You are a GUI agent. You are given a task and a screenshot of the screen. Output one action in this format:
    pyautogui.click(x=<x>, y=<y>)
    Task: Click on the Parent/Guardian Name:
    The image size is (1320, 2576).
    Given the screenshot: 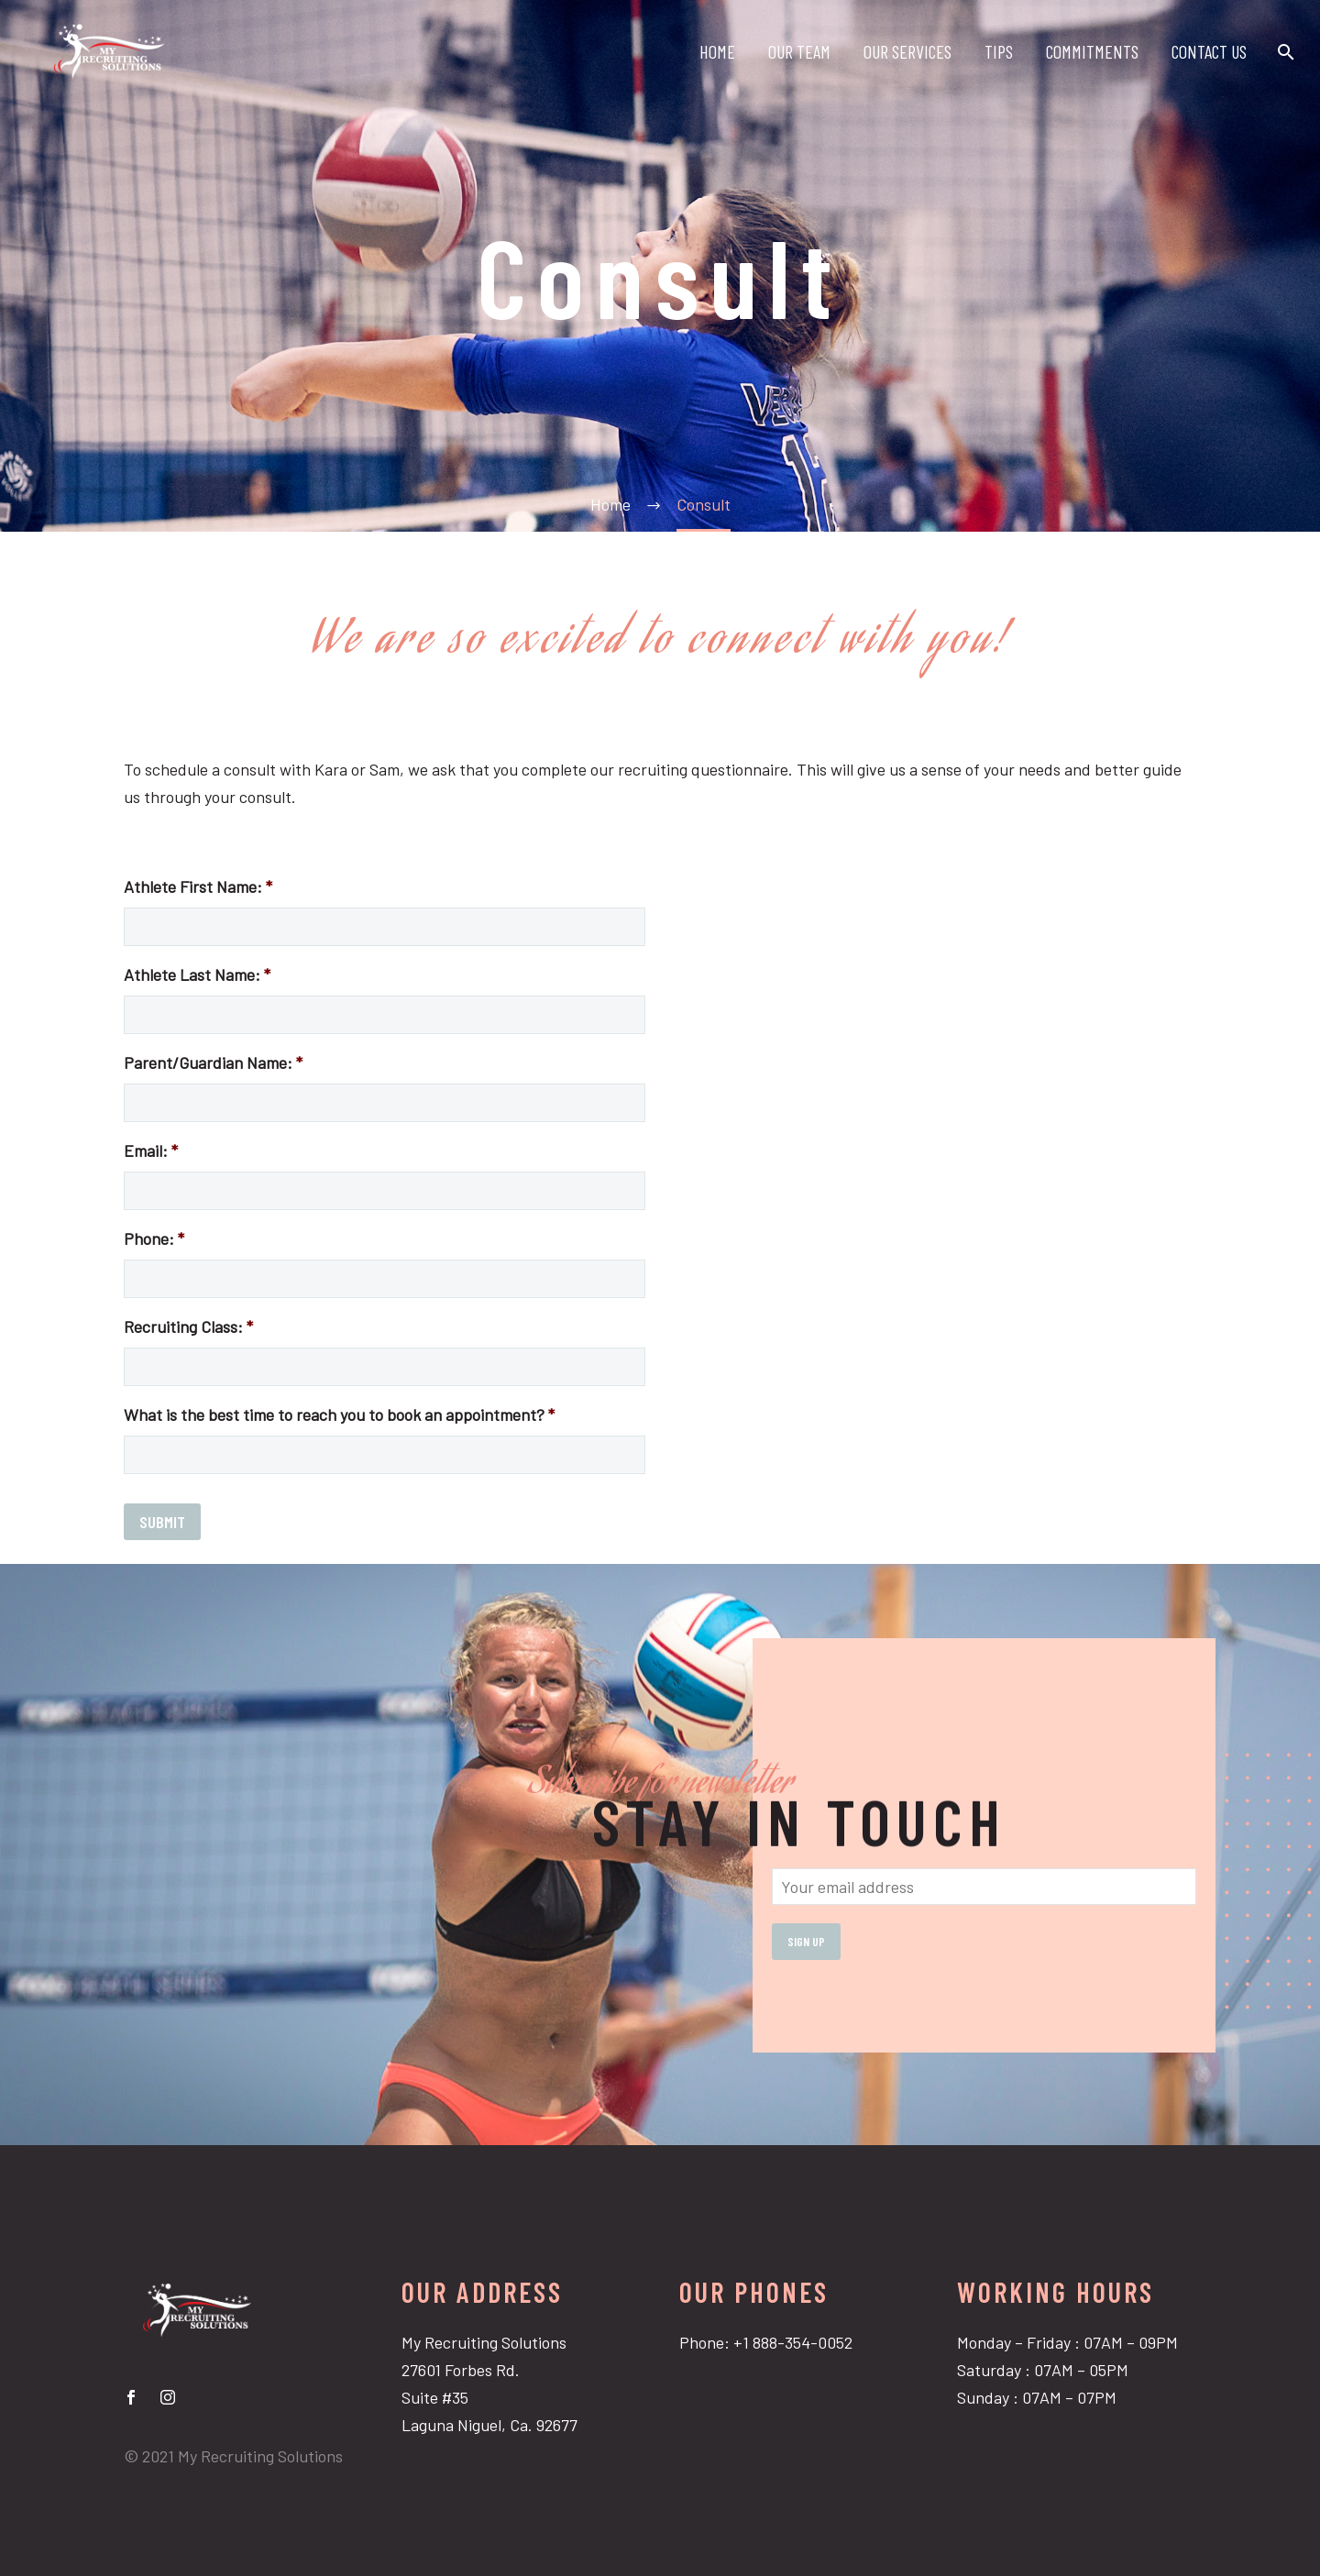 What is the action you would take?
    pyautogui.click(x=213, y=1062)
    